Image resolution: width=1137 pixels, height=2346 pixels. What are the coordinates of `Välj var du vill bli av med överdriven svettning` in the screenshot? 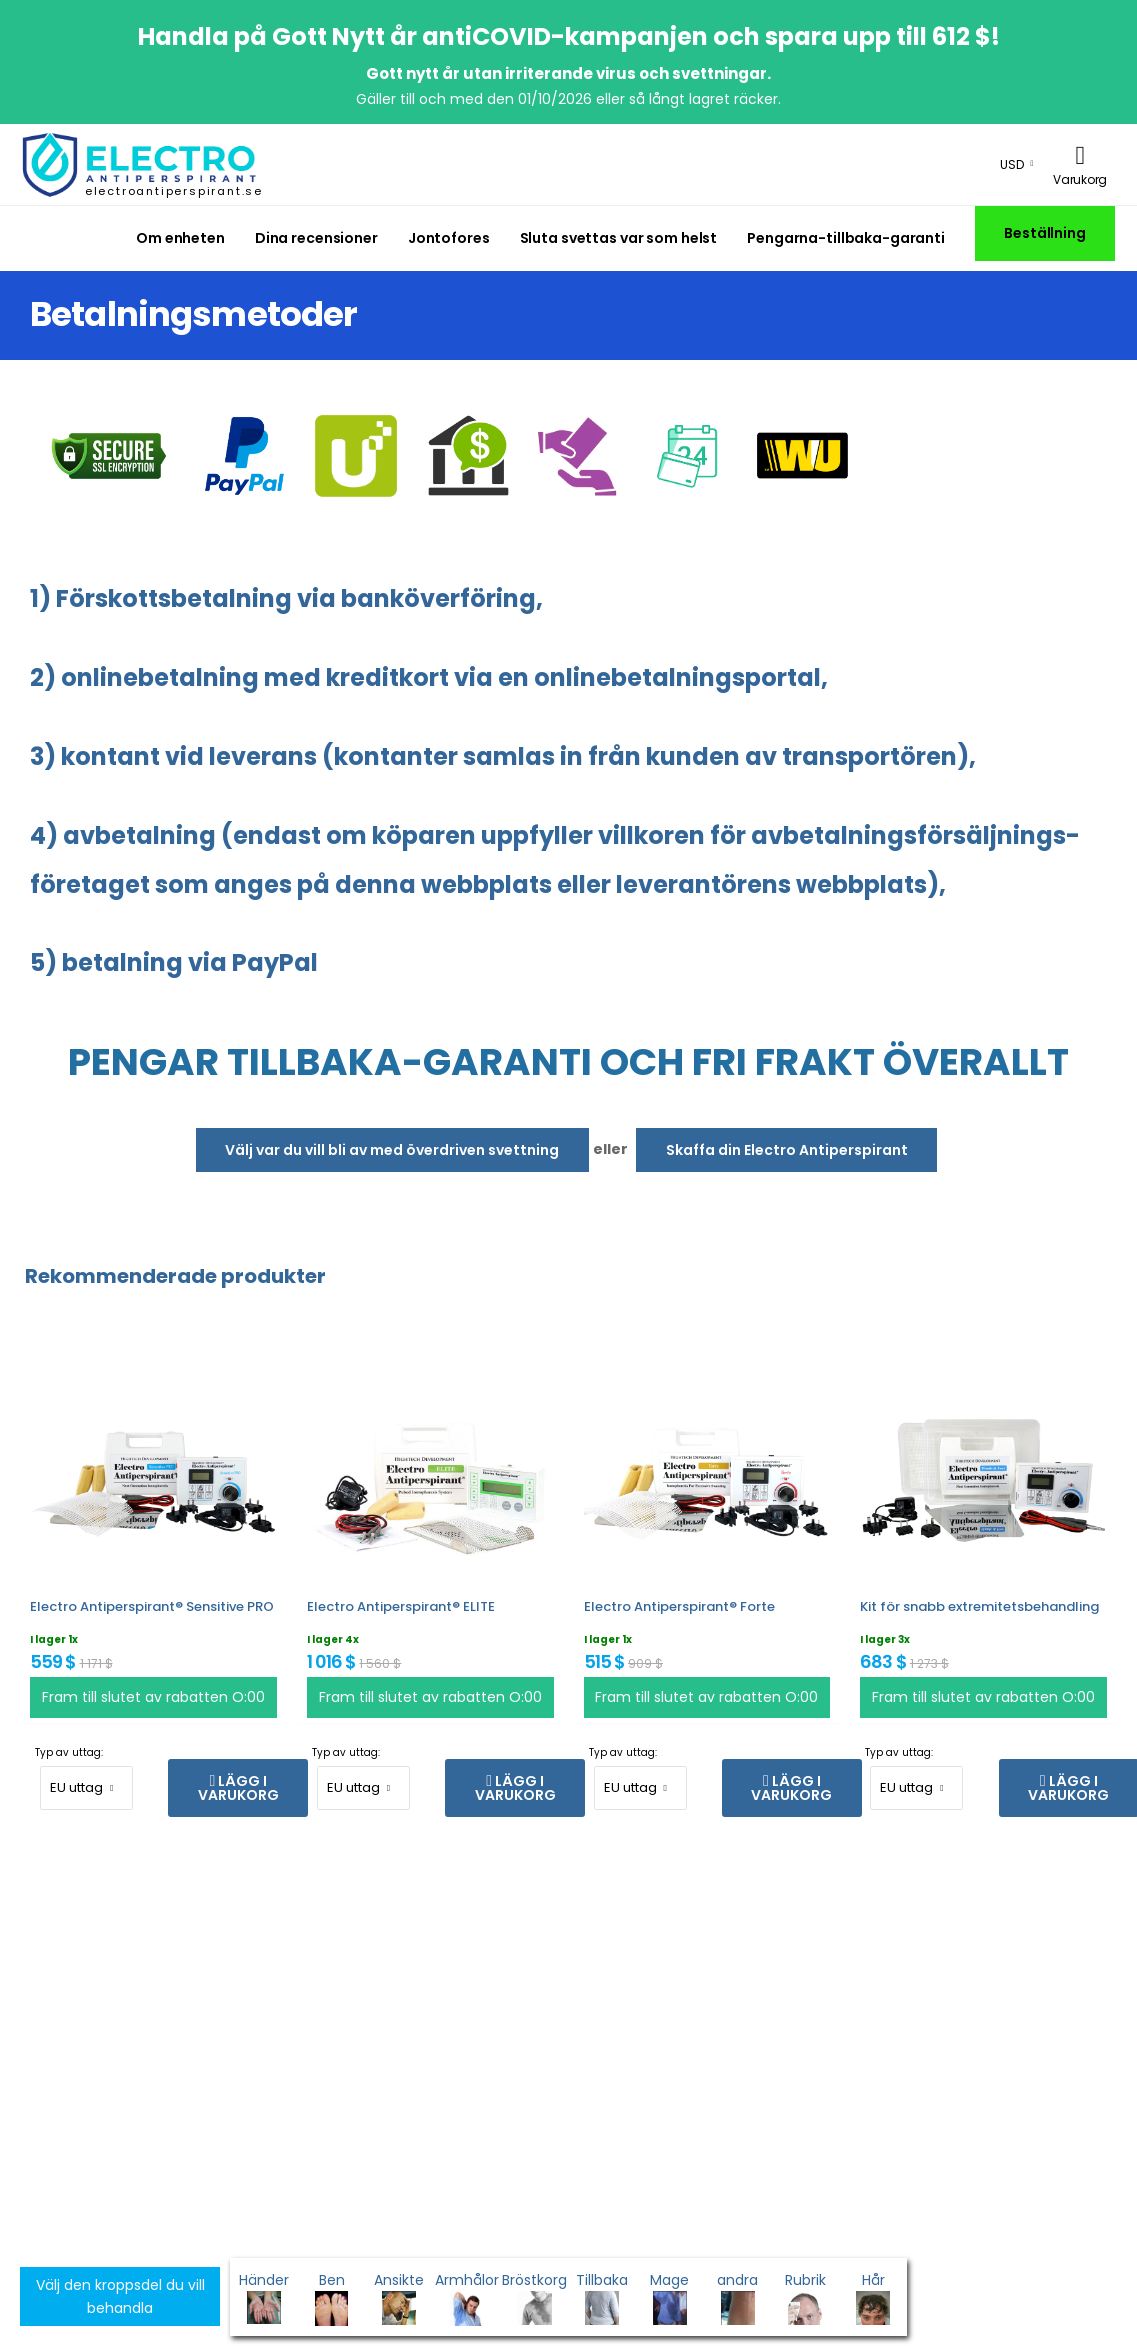 It's located at (392, 1150).